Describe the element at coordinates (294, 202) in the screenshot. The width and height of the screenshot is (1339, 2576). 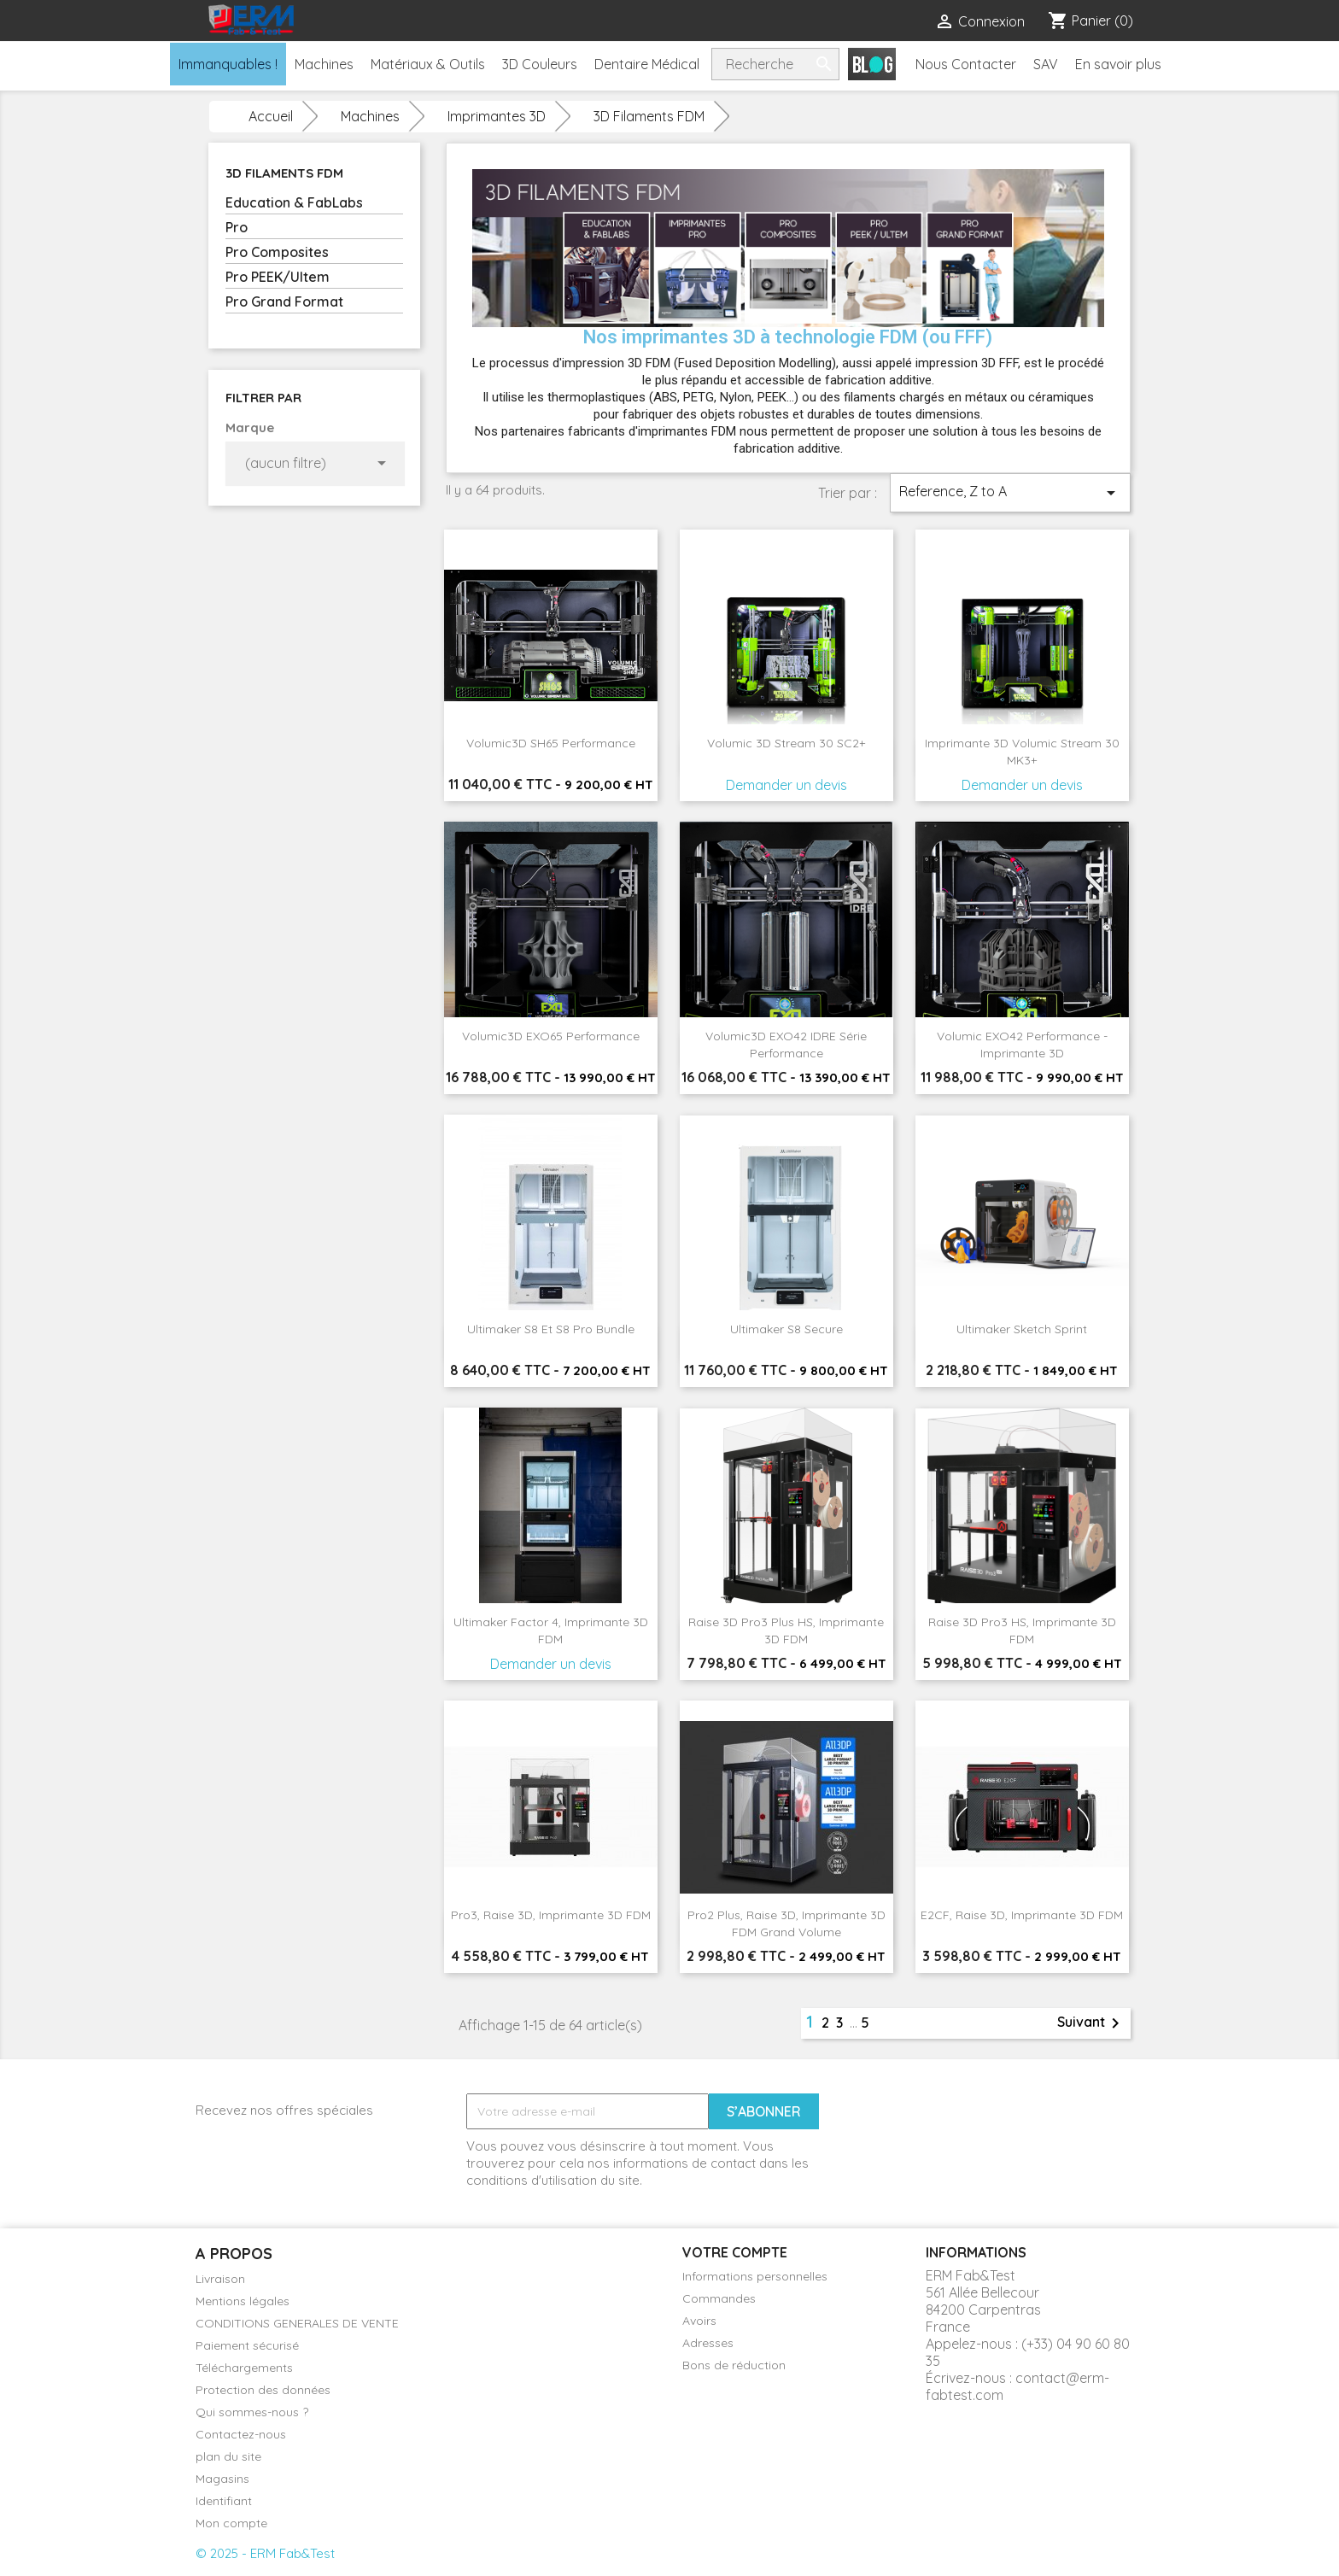
I see `Education & FabLabs` at that location.